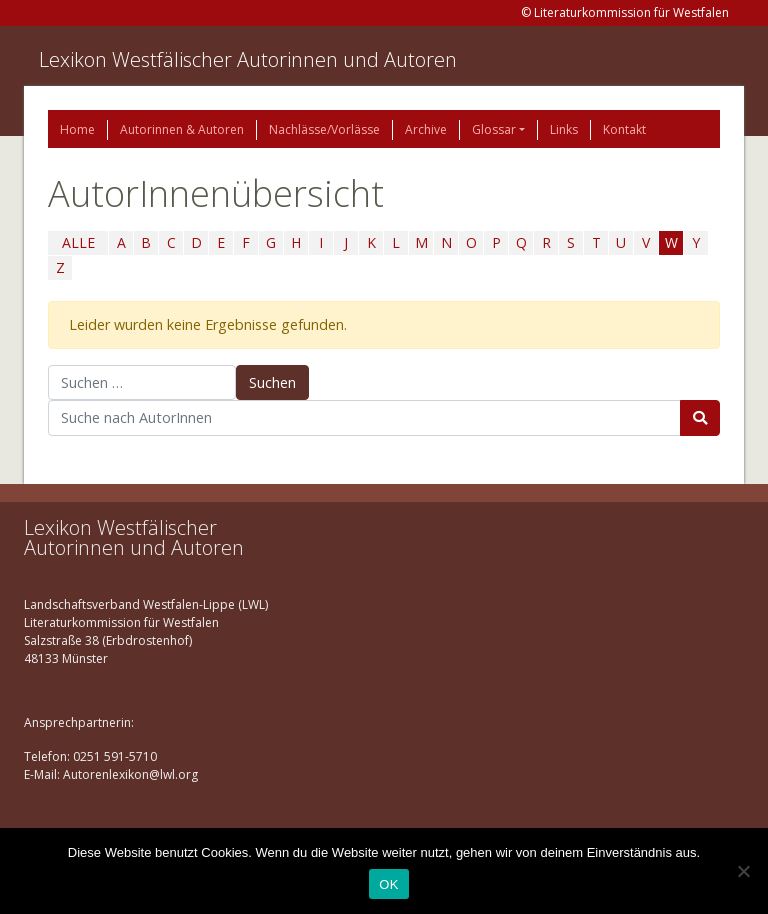  Describe the element at coordinates (78, 242) in the screenshot. I see `ALLE` at that location.